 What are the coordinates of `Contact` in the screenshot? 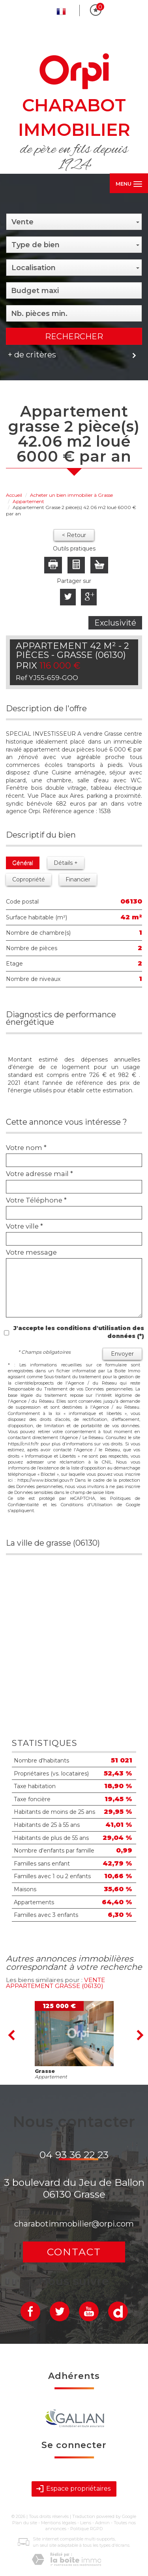 It's located at (74, 2252).